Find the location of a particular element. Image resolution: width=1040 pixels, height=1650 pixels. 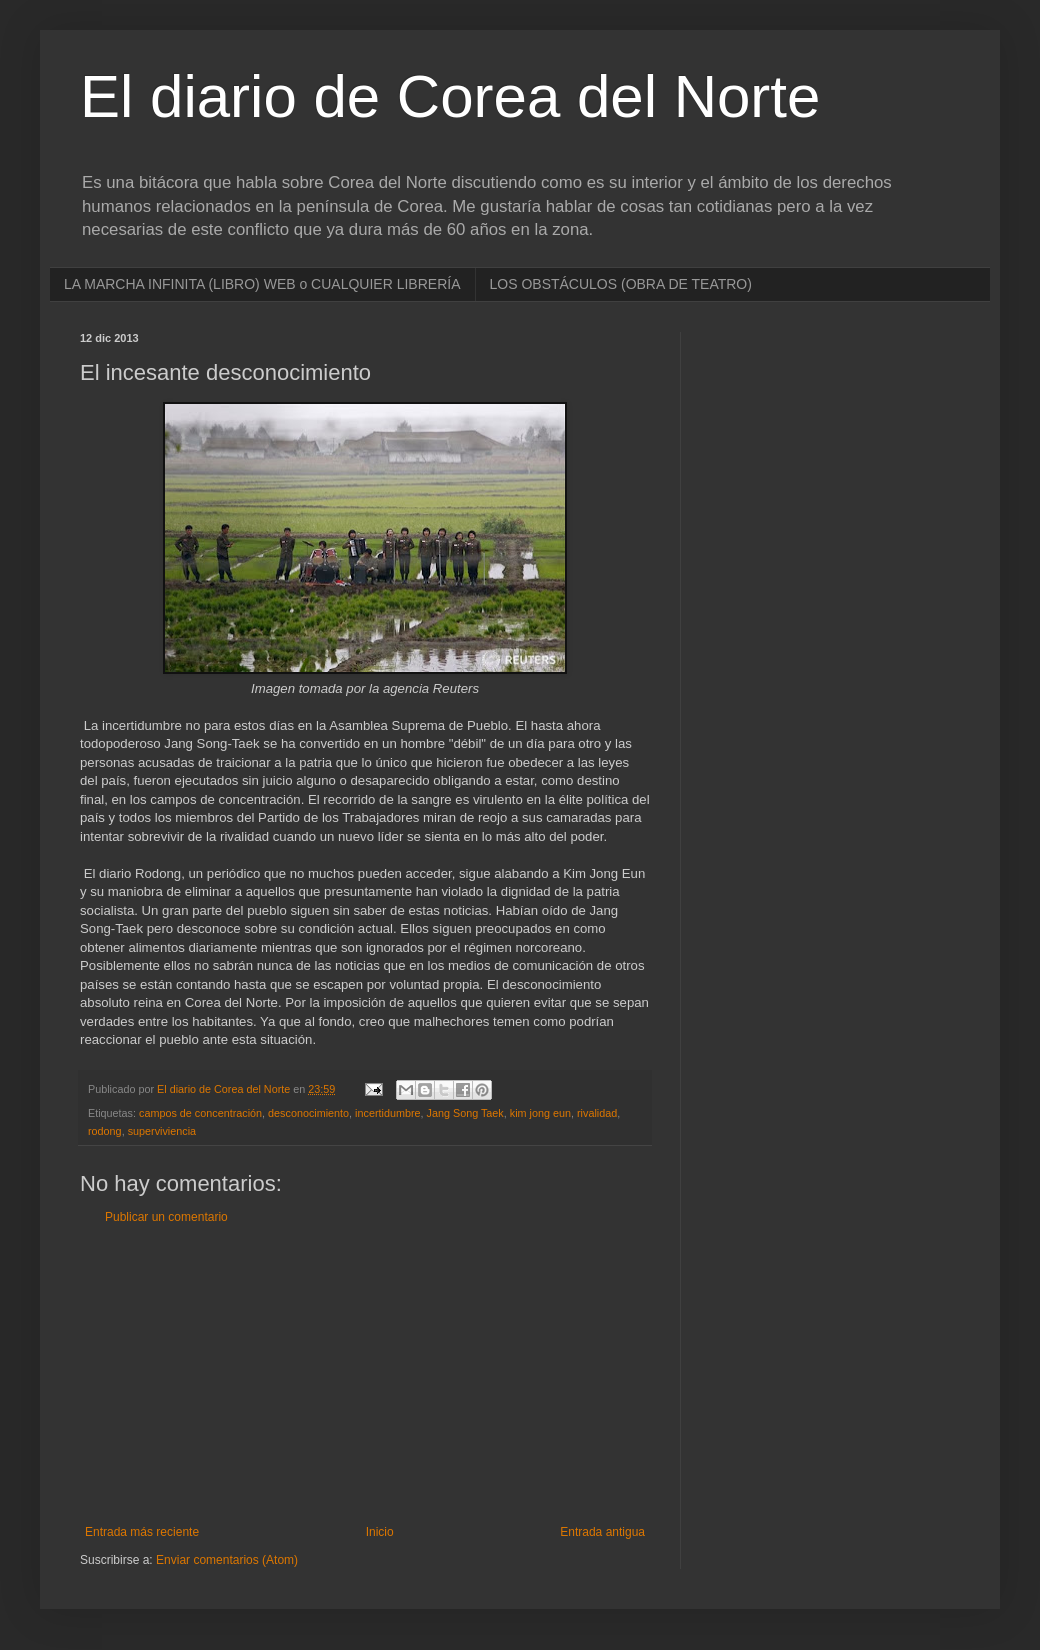

rodong is located at coordinates (105, 1131).